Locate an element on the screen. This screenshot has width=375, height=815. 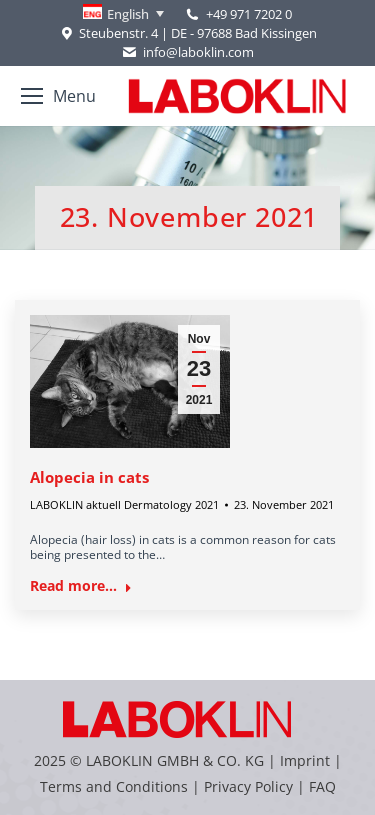
English [menuitem] is located at coordinates (128, 14).